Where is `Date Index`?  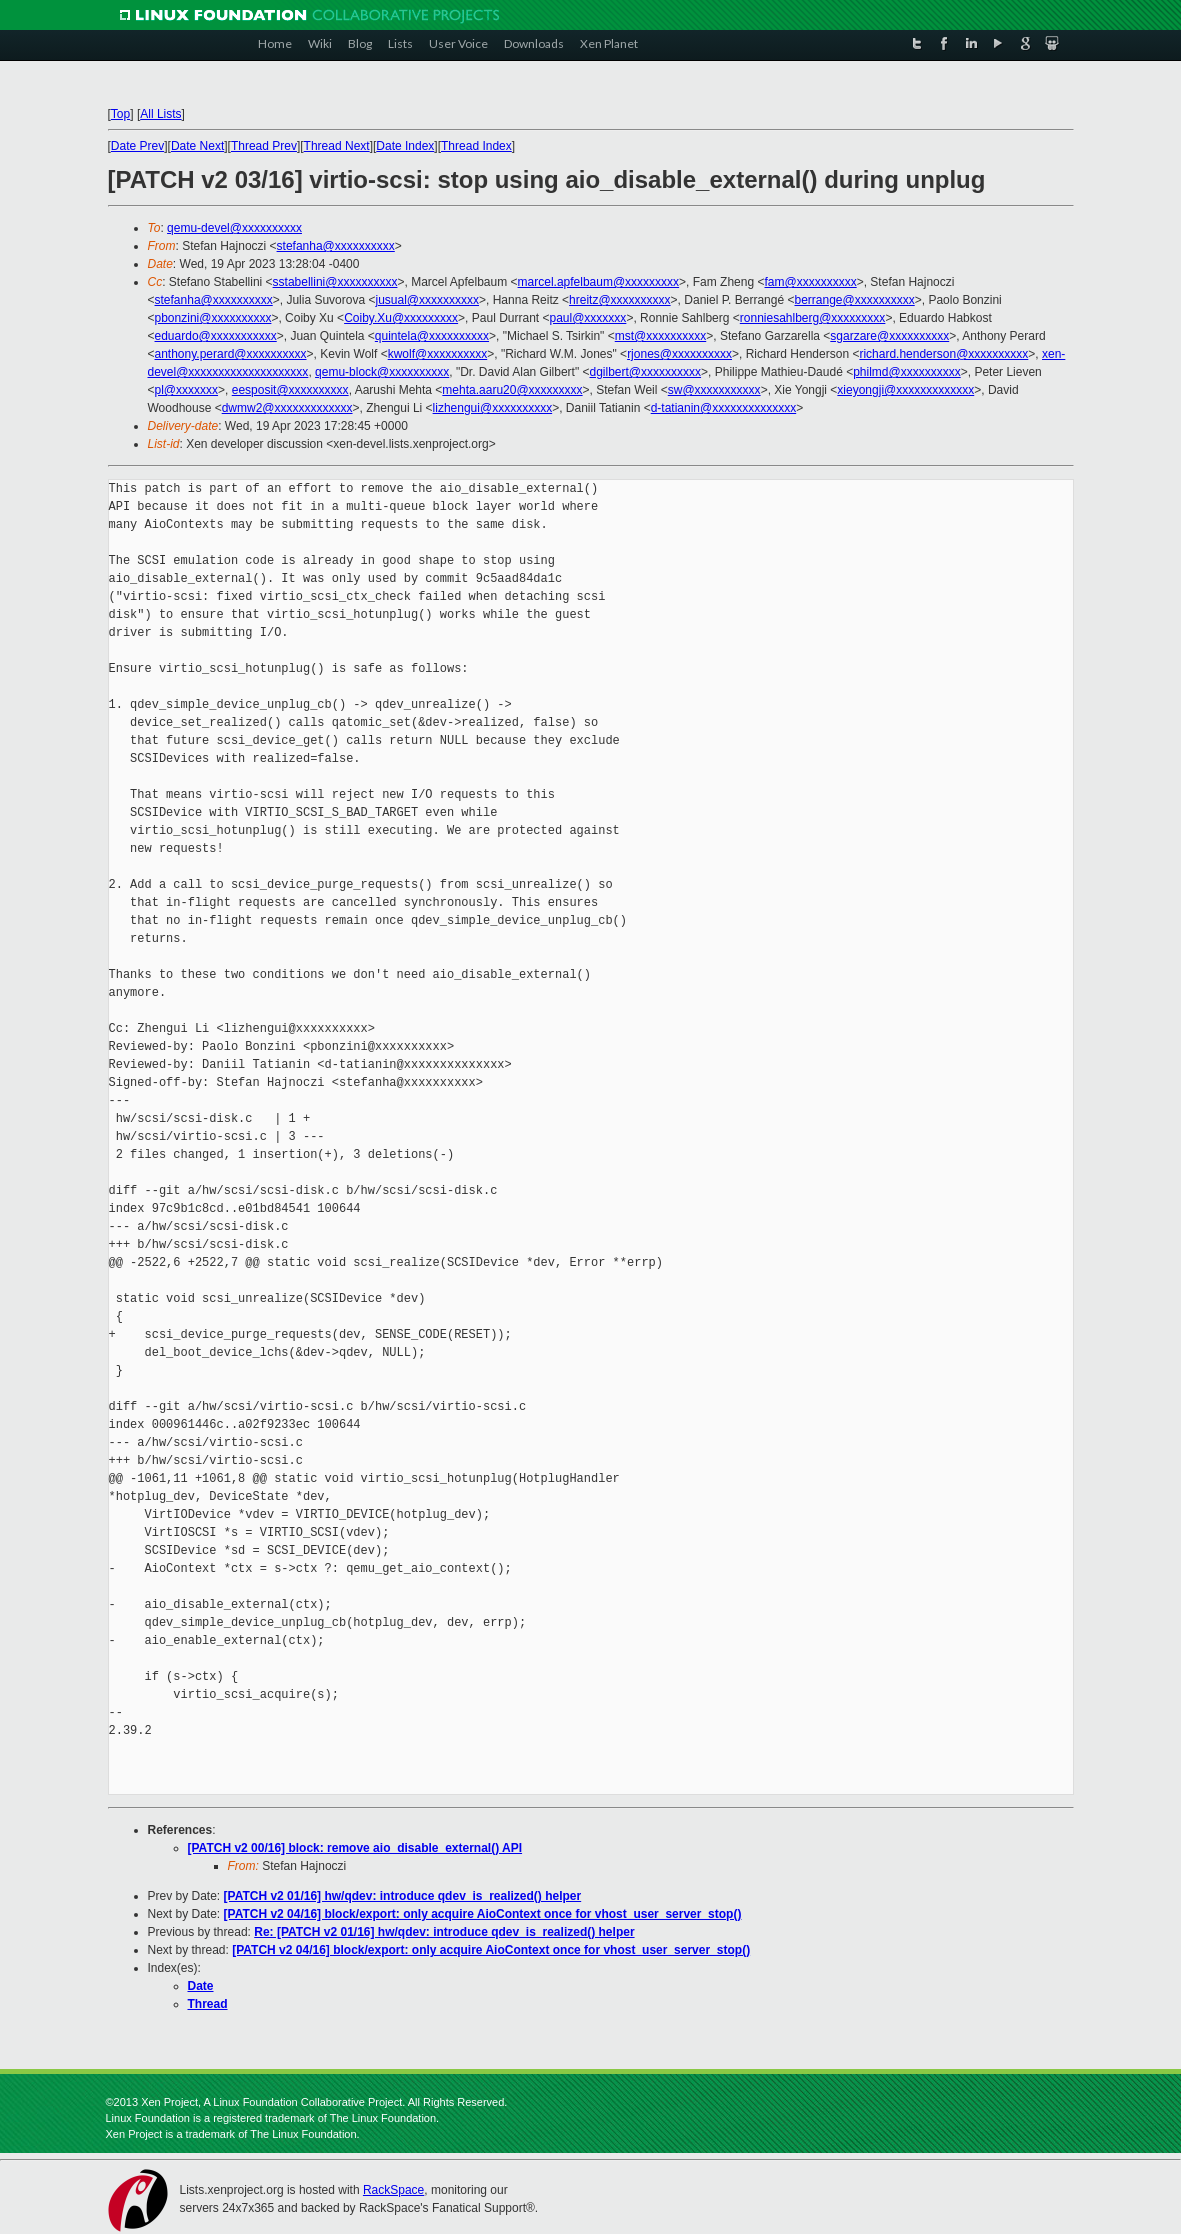
Date Index is located at coordinates (405, 146).